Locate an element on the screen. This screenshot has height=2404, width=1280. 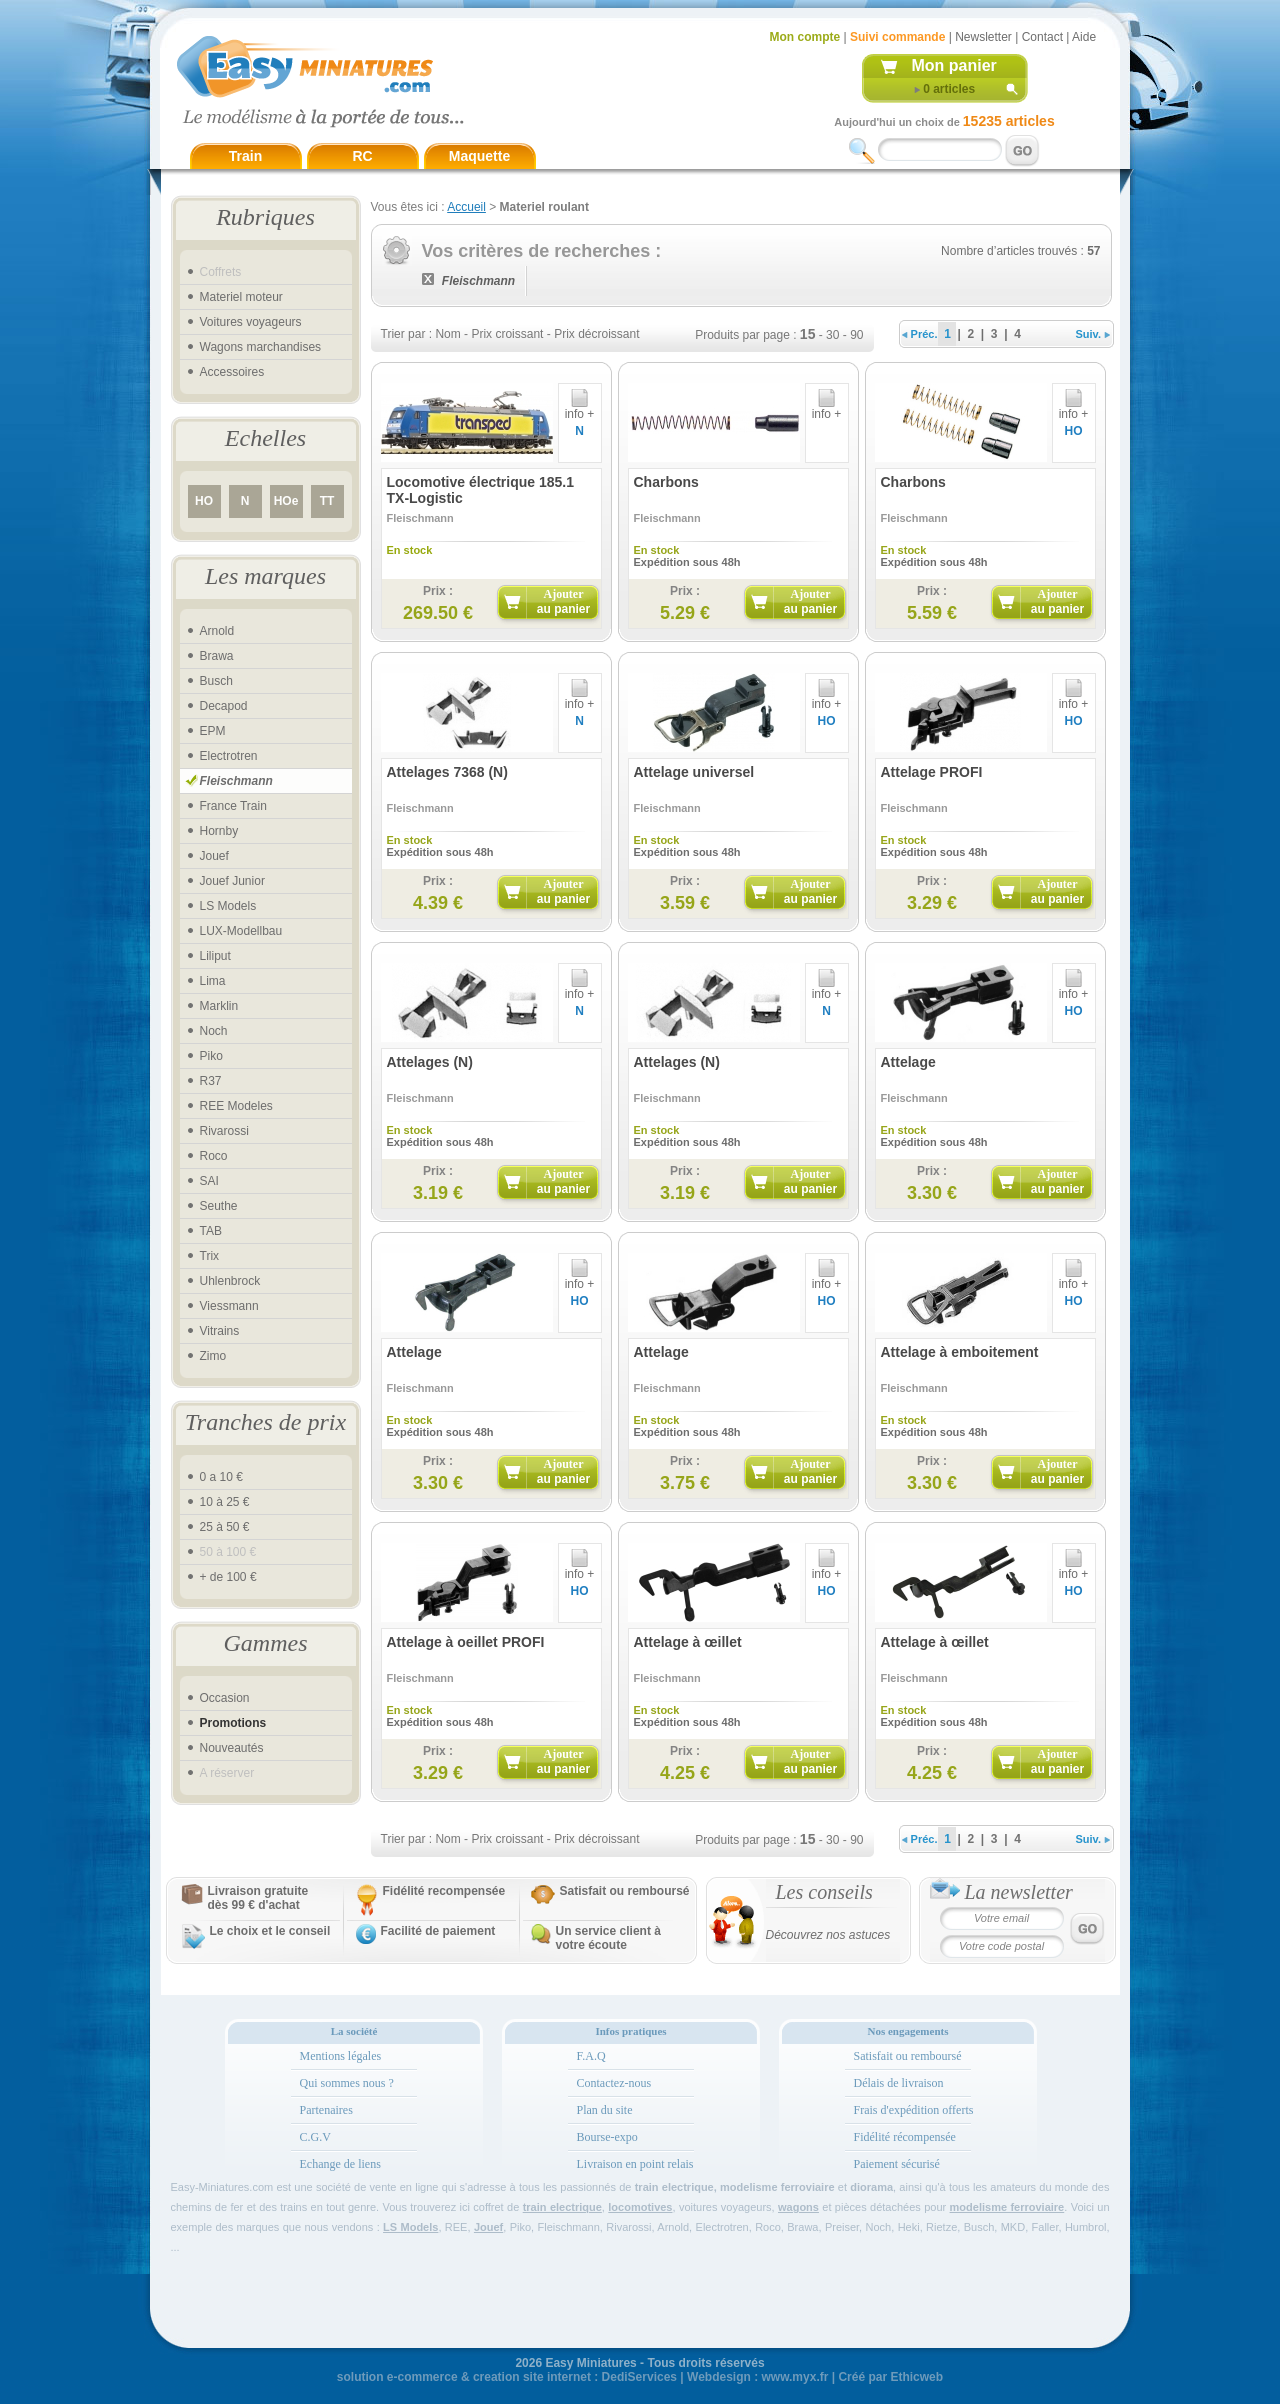
HO is located at coordinates (204, 501).